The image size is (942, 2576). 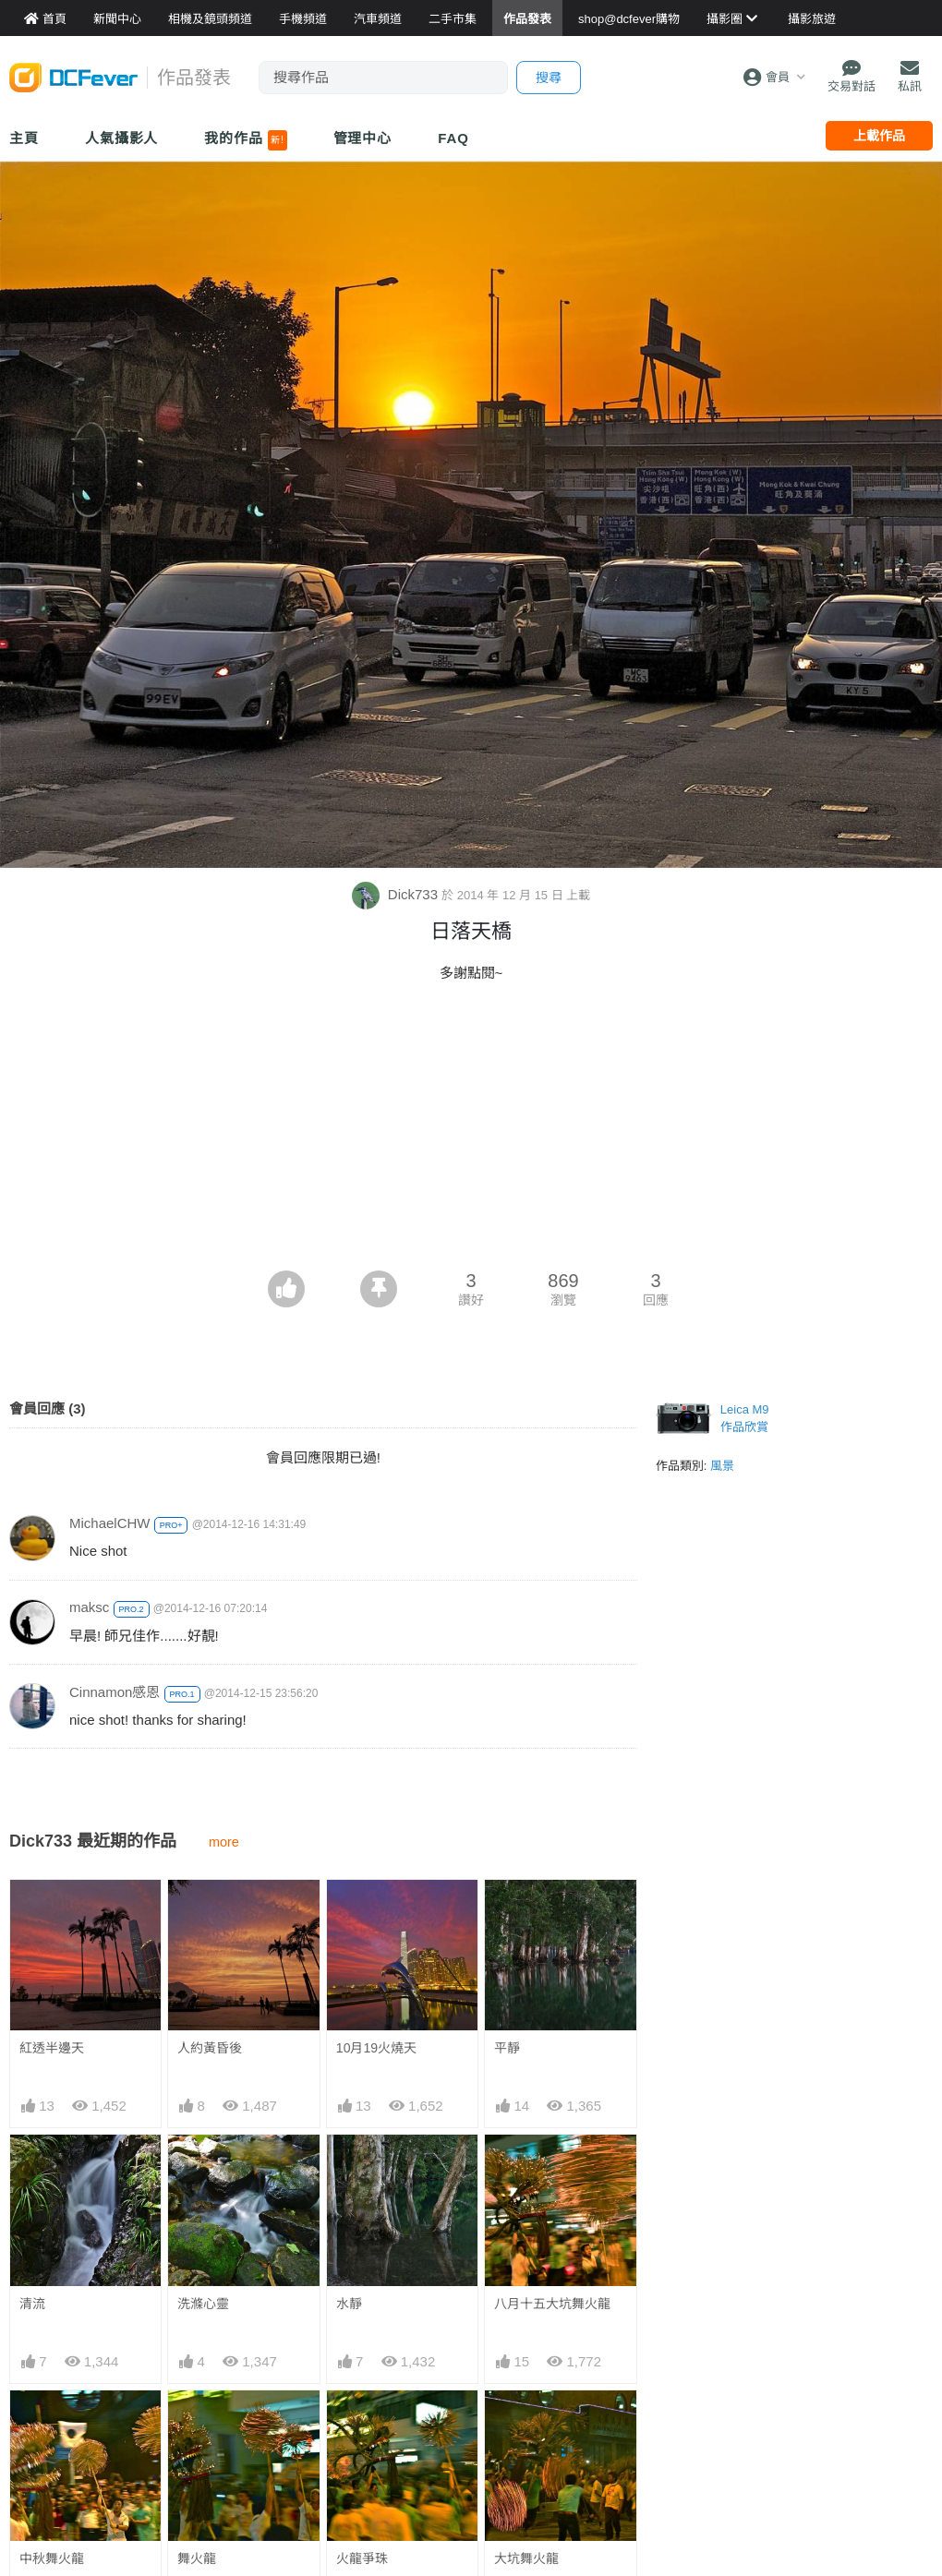 What do you see at coordinates (24, 138) in the screenshot?
I see `主頁` at bounding box center [24, 138].